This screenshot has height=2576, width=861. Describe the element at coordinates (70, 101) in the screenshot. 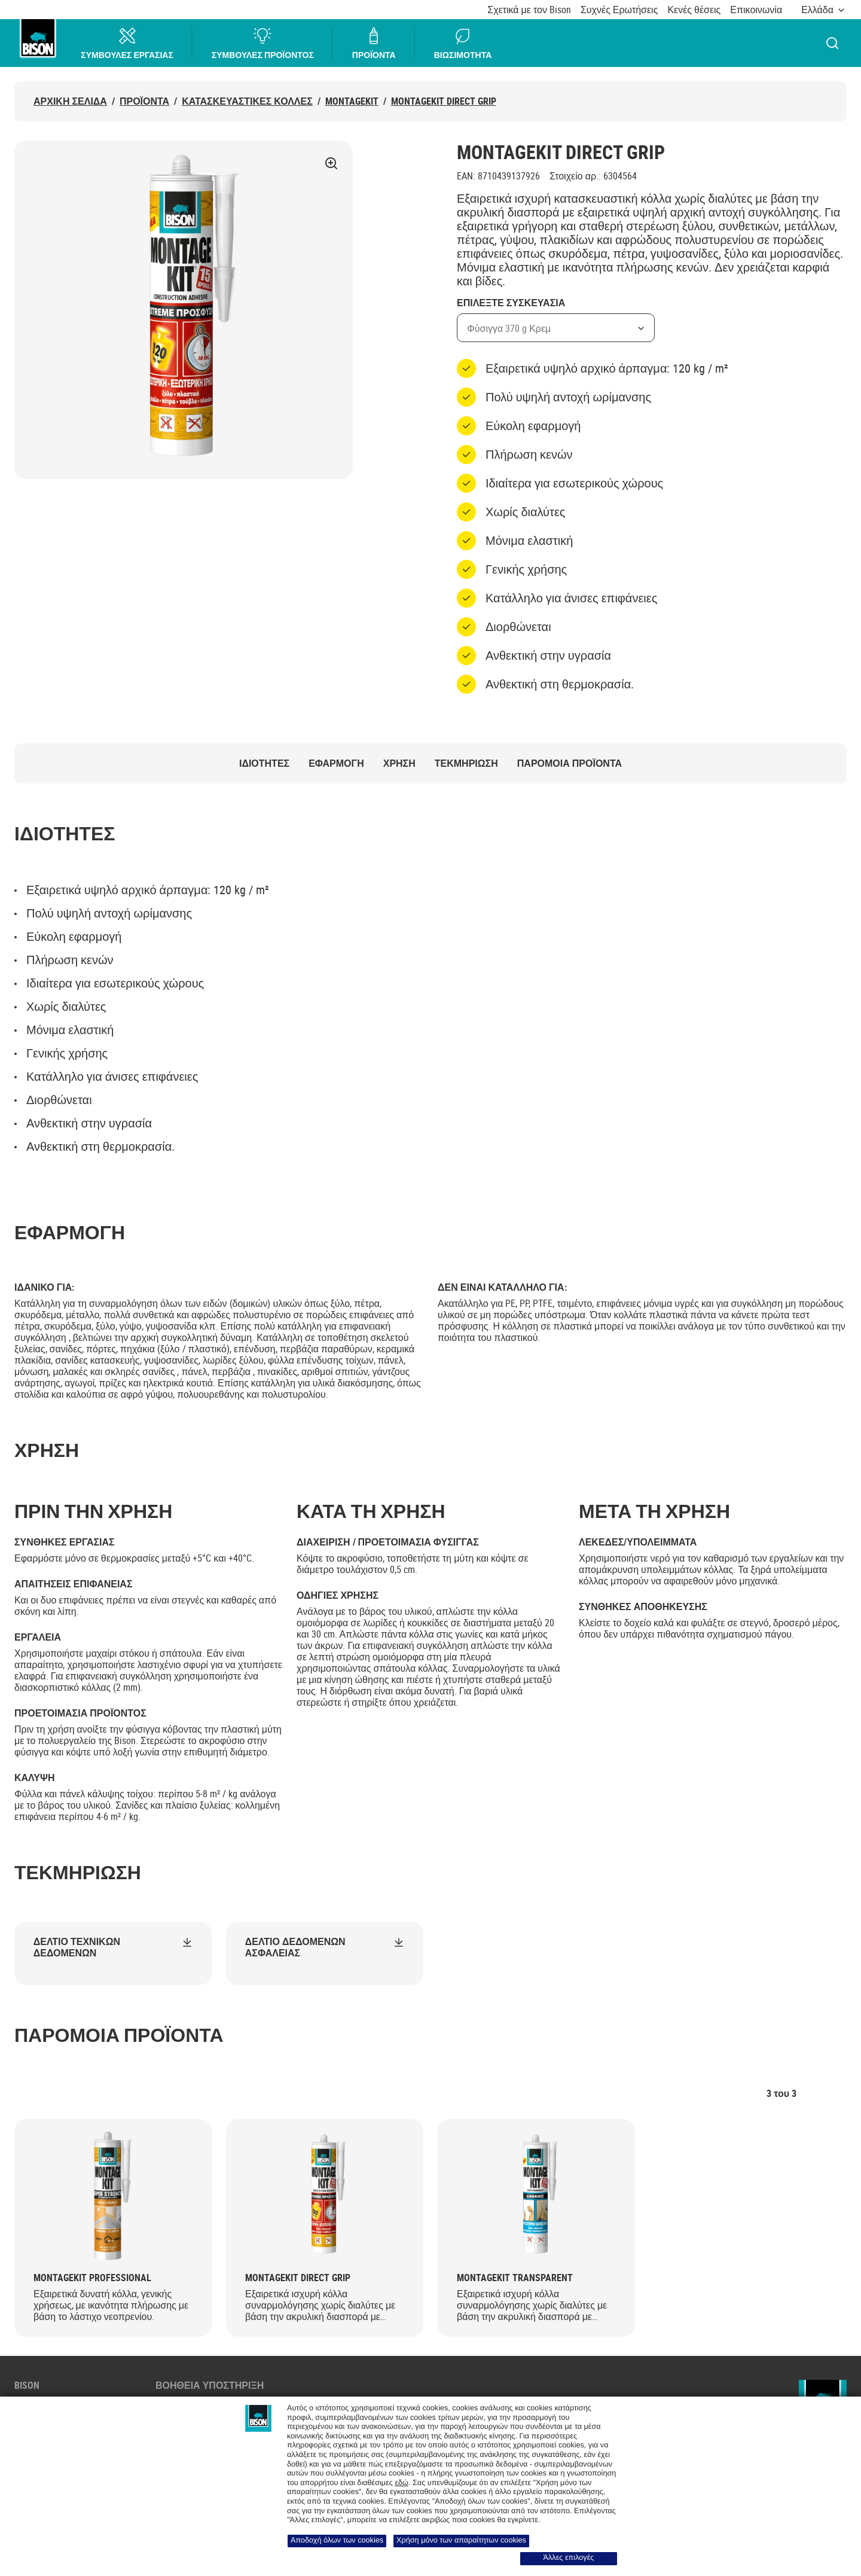

I see `ΑΡΧΙΚΗ ΣΕΛΙΔΑ` at that location.